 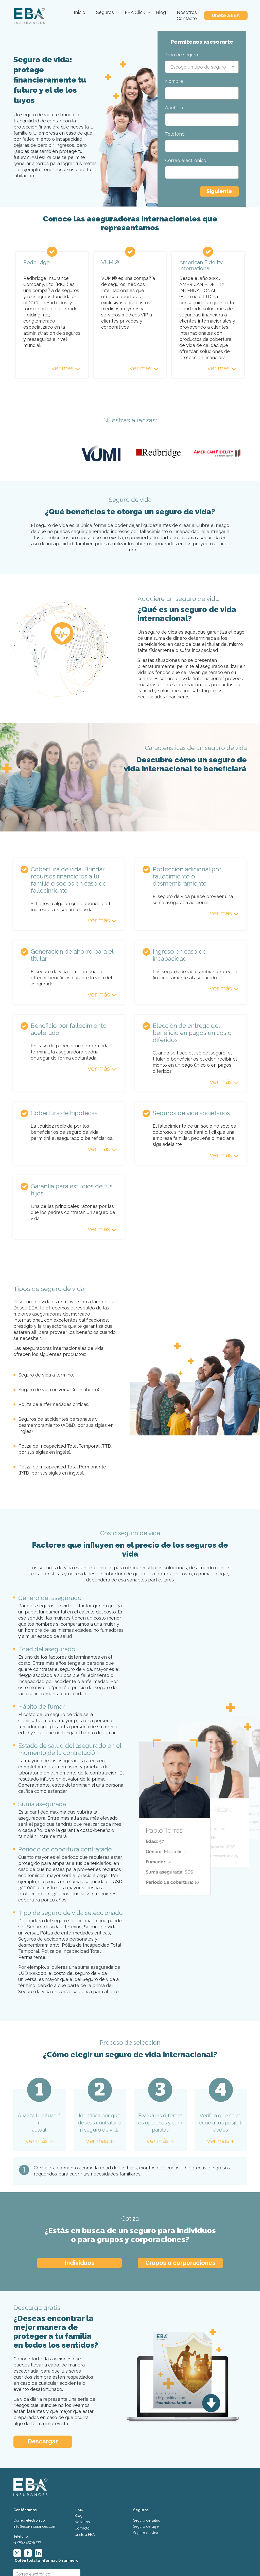 What do you see at coordinates (187, 12) in the screenshot?
I see `Nosotros [menuitem]` at bounding box center [187, 12].